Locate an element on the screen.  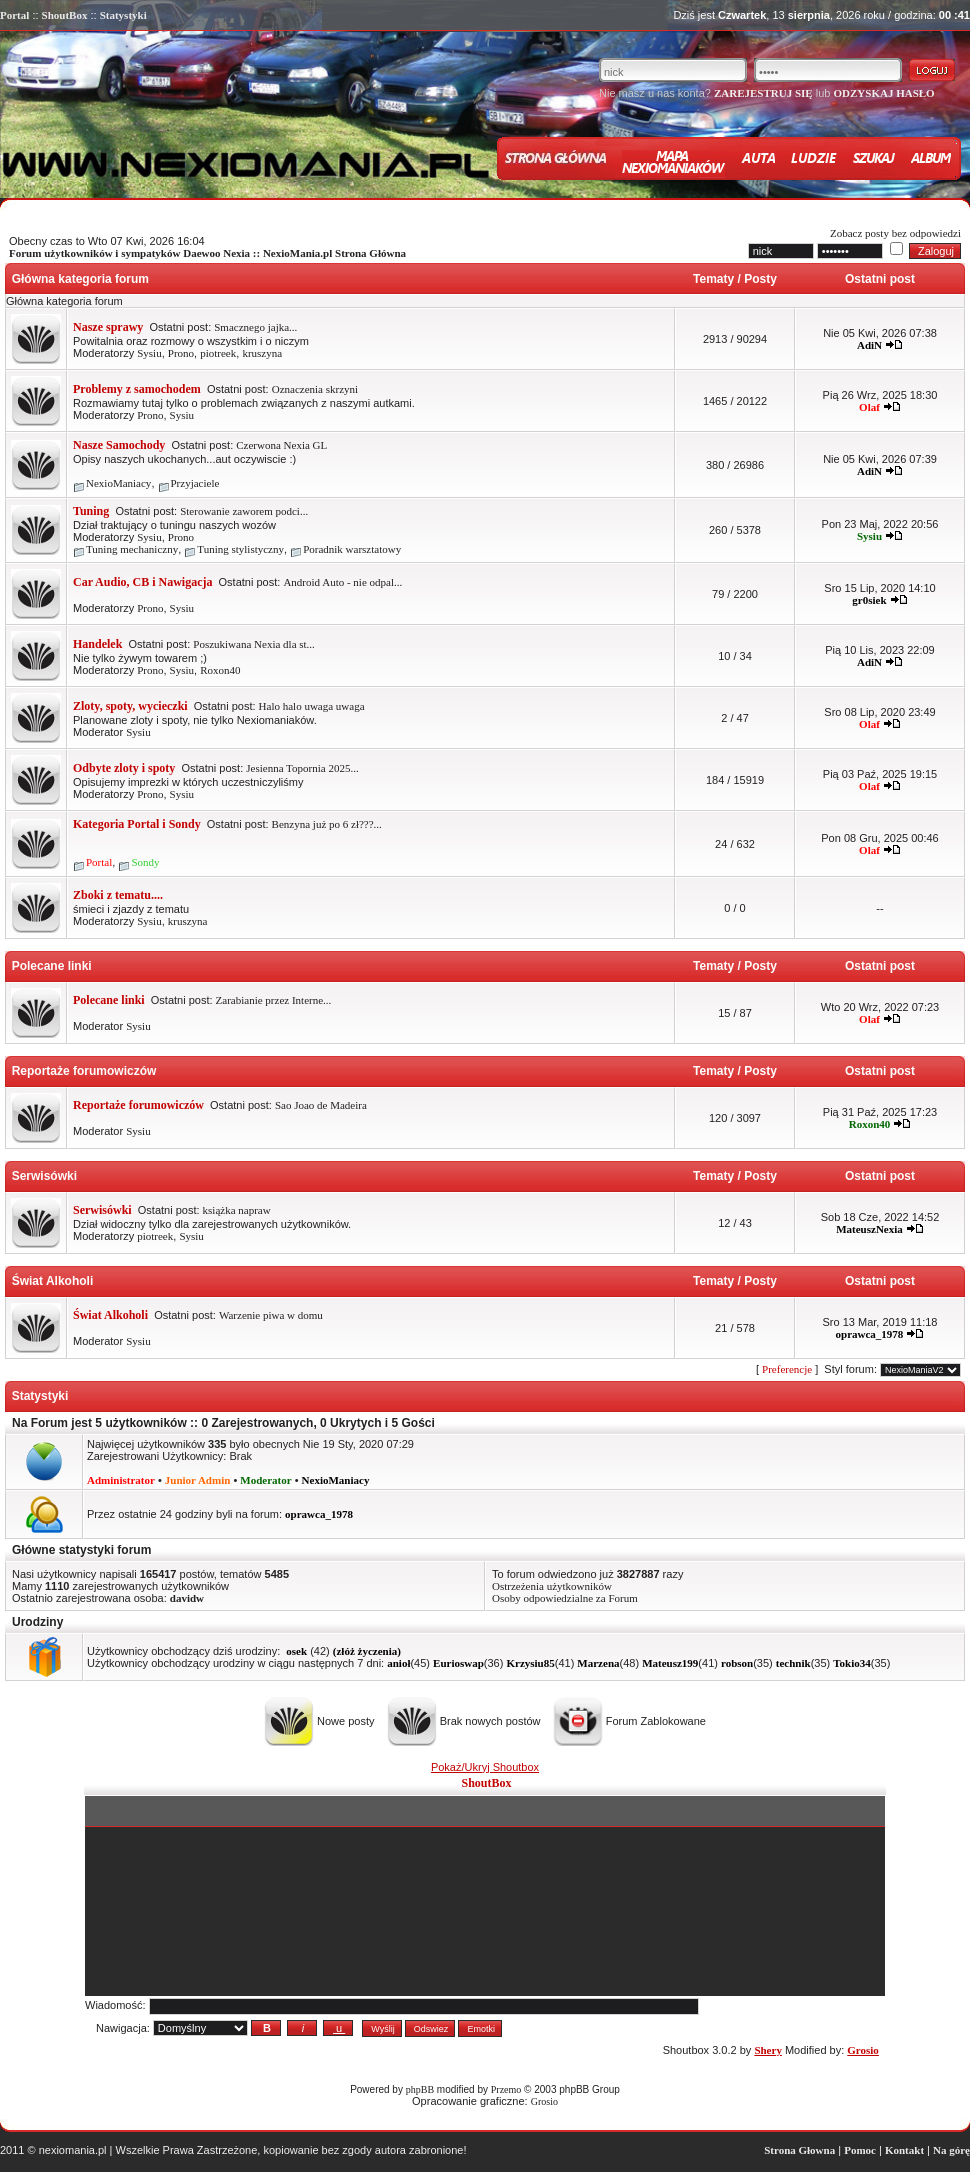
Kontakt is located at coordinates (904, 2150).